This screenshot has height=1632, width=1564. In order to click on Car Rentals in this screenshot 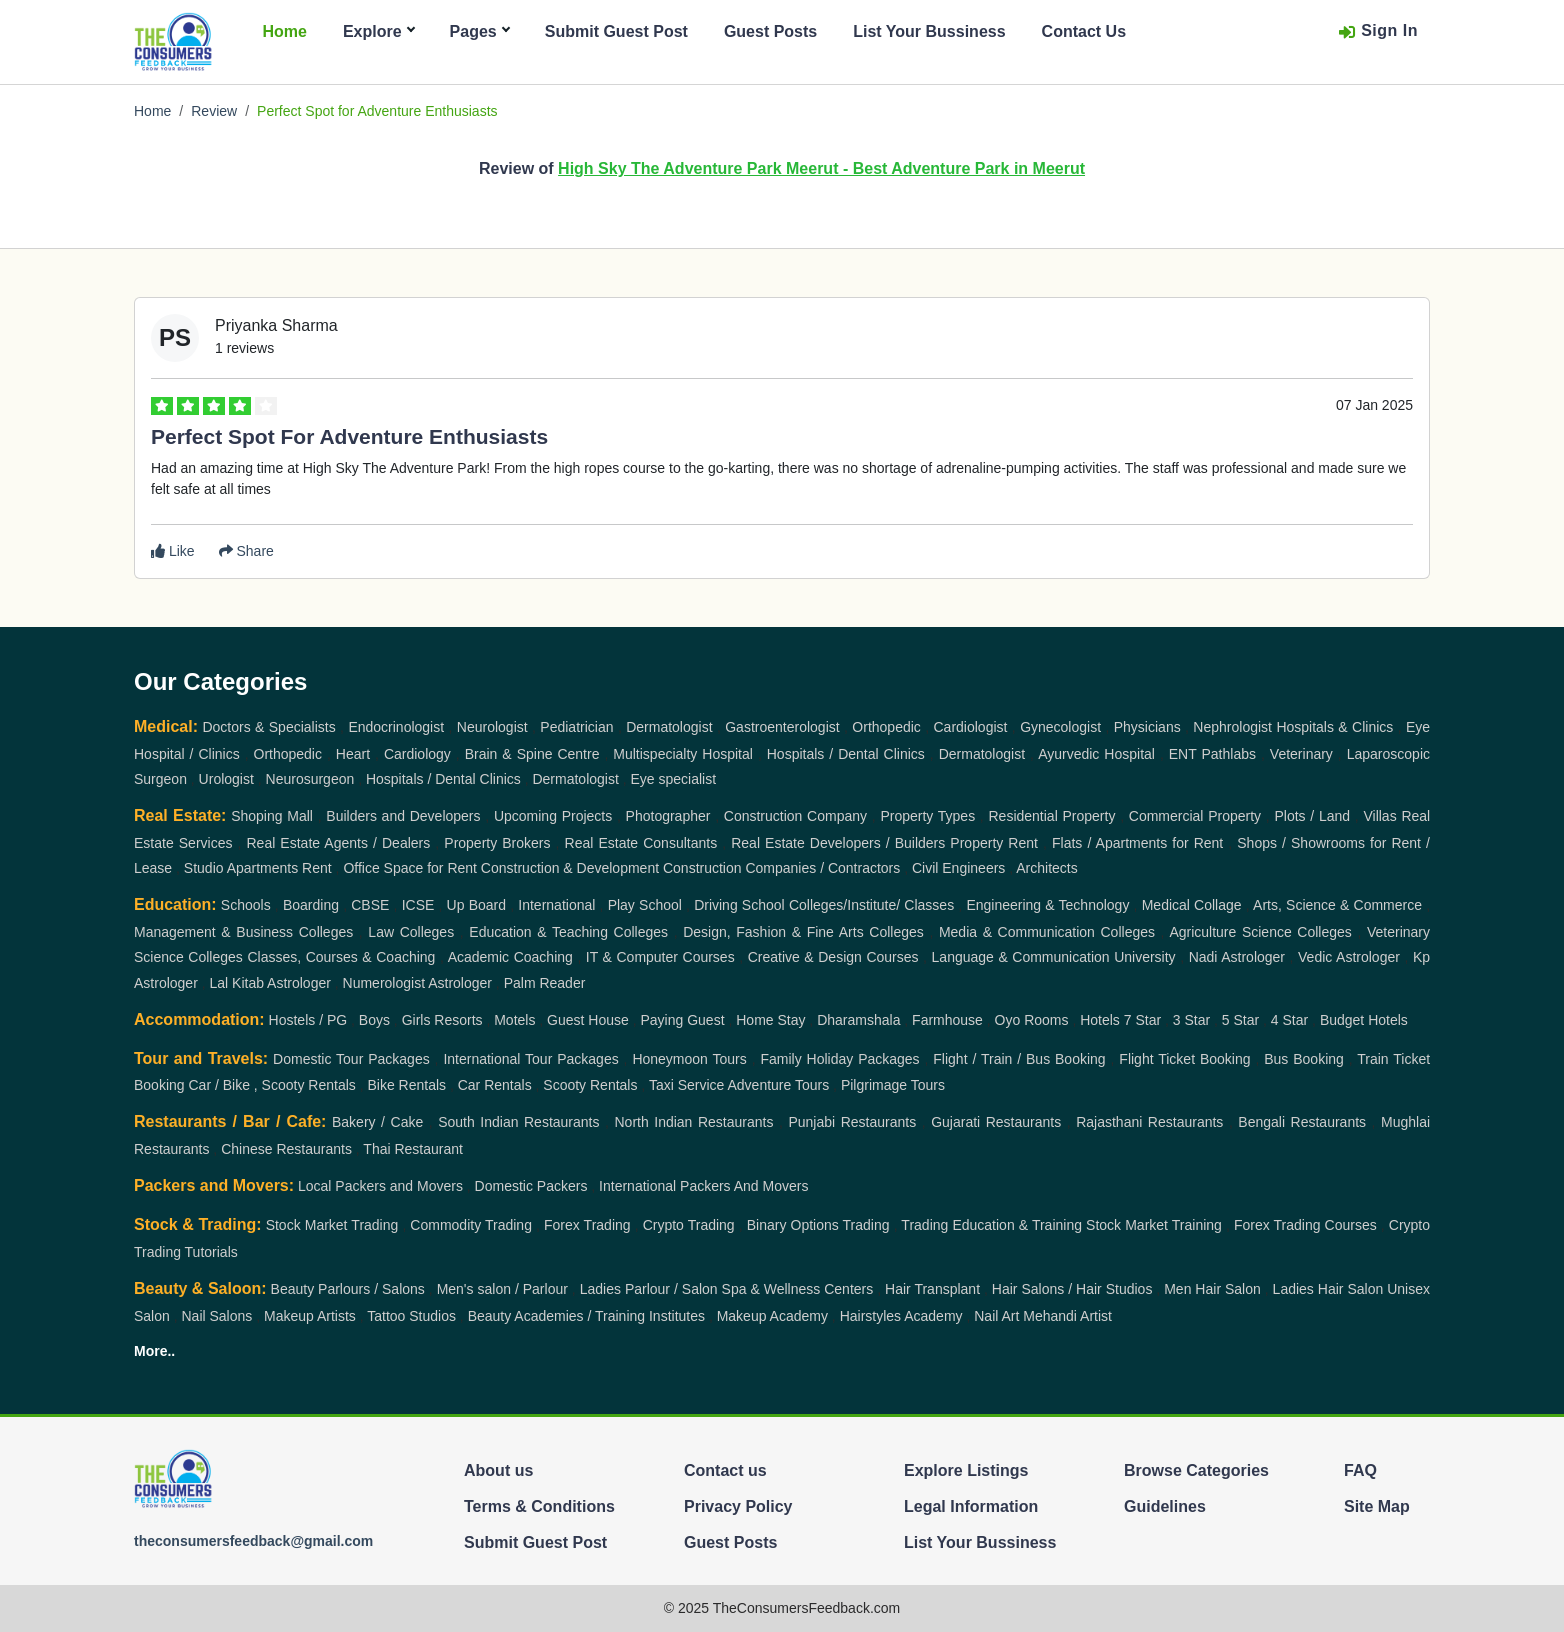, I will do `click(495, 1085)`.